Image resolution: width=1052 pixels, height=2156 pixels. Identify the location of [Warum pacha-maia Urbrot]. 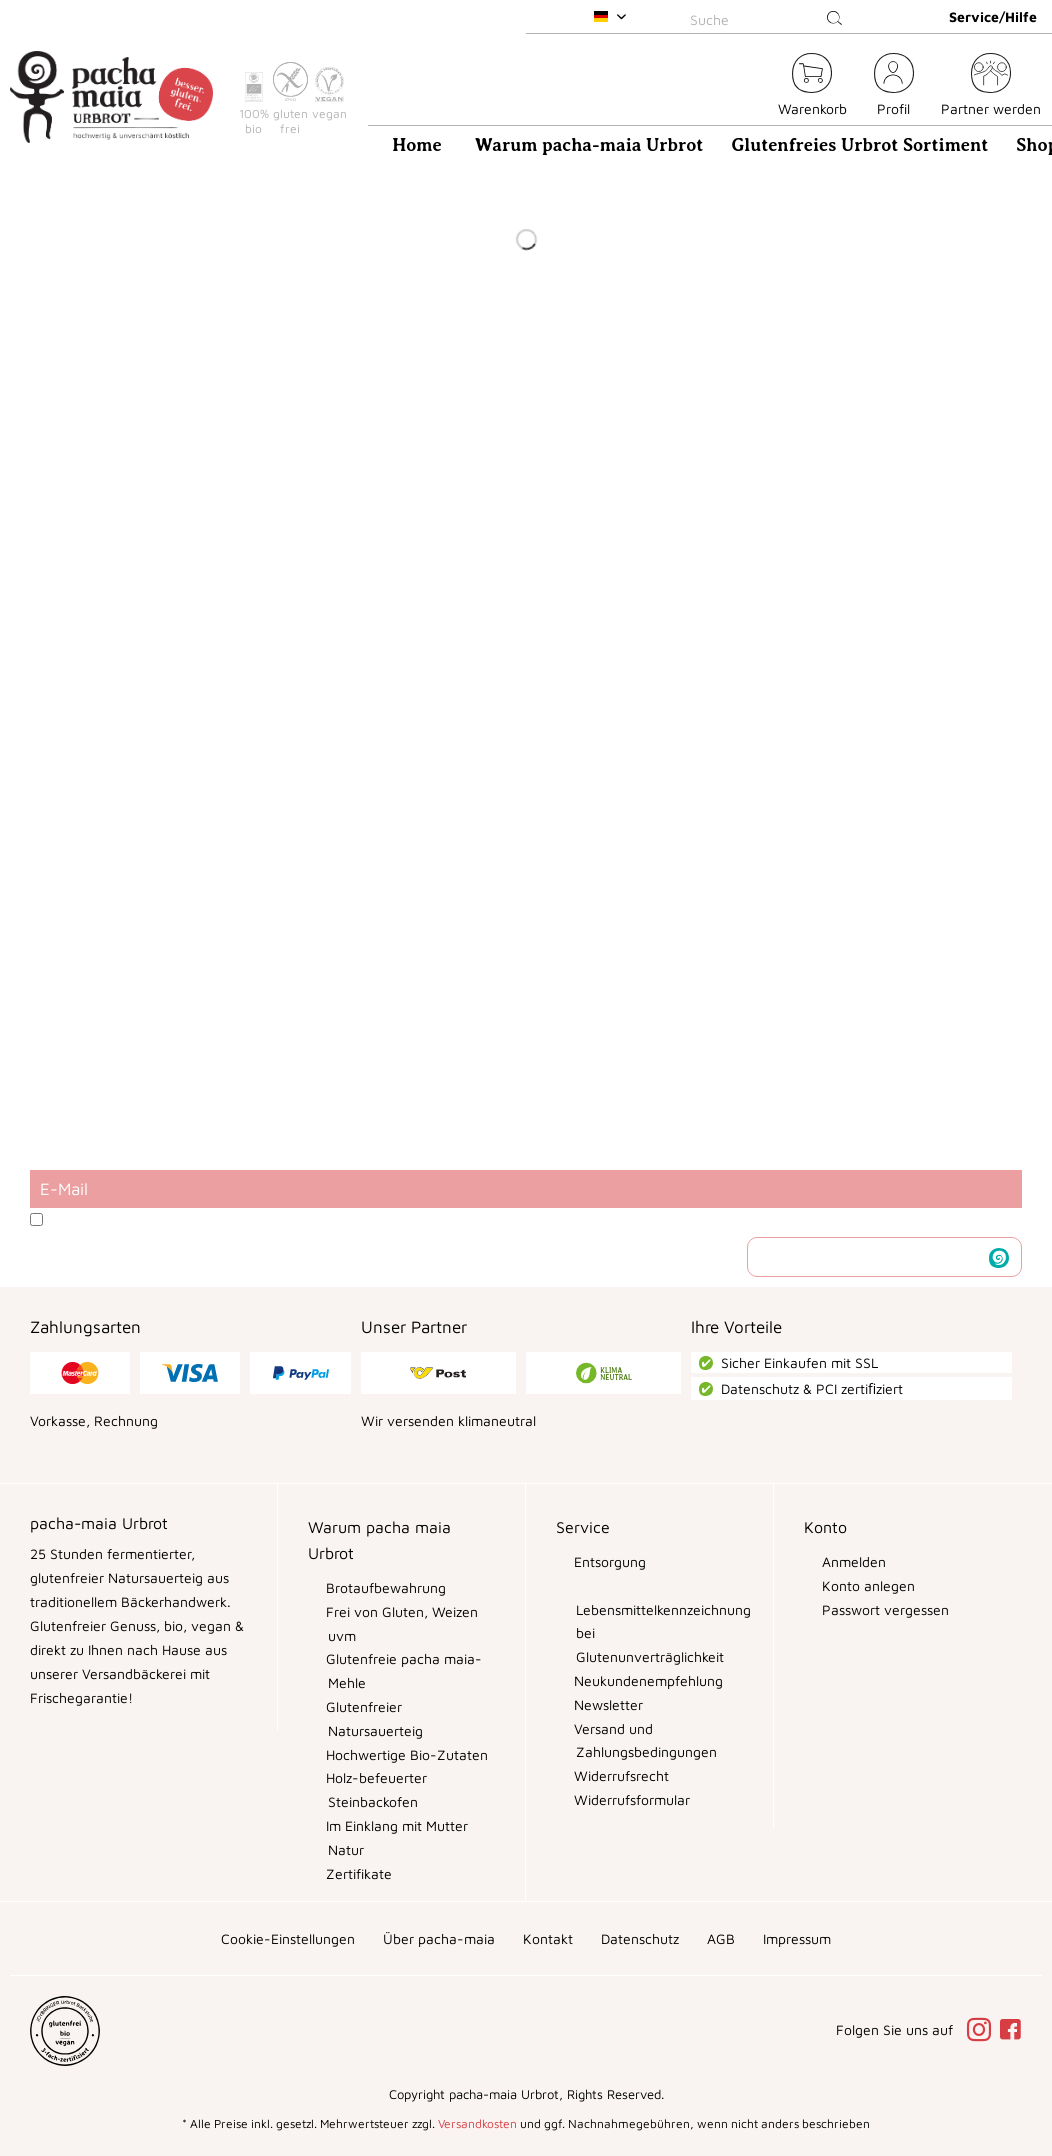
(589, 145).